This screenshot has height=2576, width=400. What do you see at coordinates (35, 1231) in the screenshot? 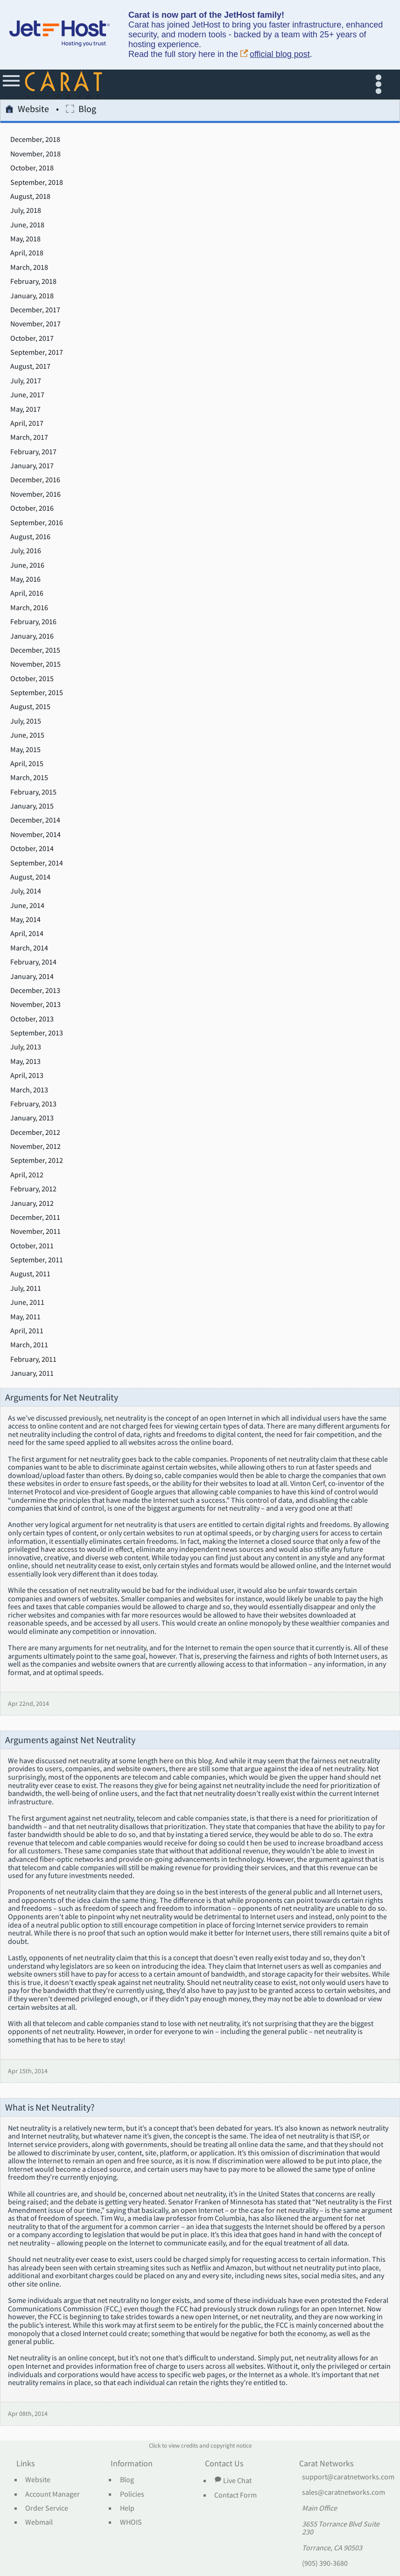
I see `November, 2011` at bounding box center [35, 1231].